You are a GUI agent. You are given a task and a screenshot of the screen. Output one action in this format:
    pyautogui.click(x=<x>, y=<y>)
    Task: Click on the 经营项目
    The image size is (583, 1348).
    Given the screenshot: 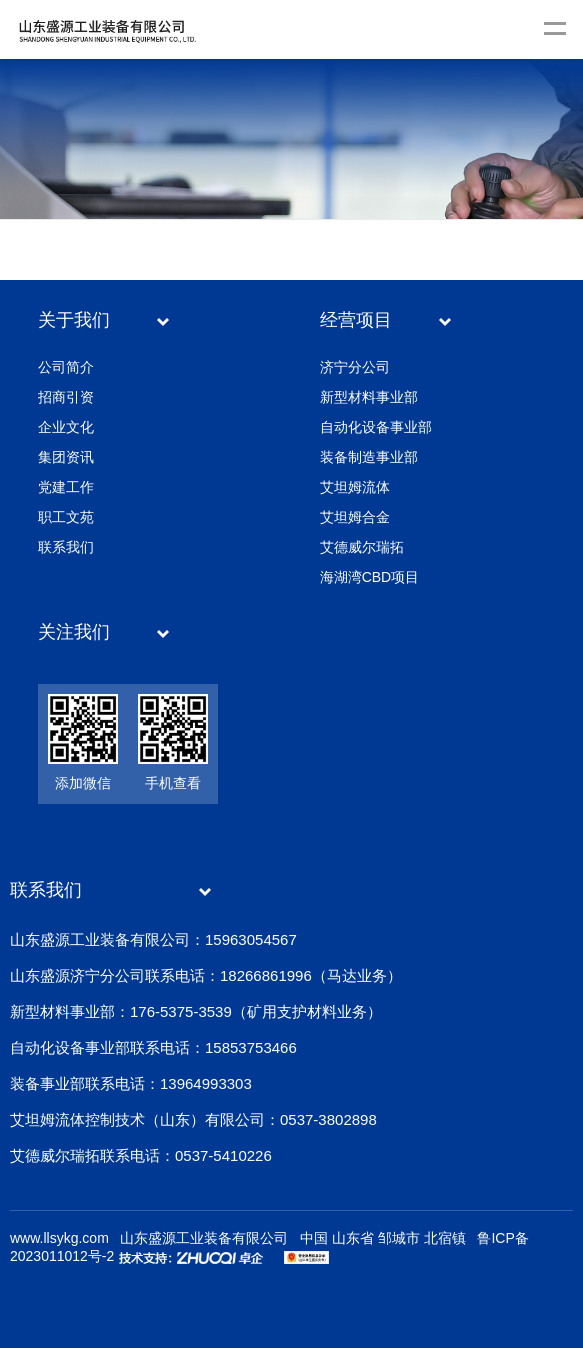 What is the action you would take?
    pyautogui.click(x=356, y=320)
    